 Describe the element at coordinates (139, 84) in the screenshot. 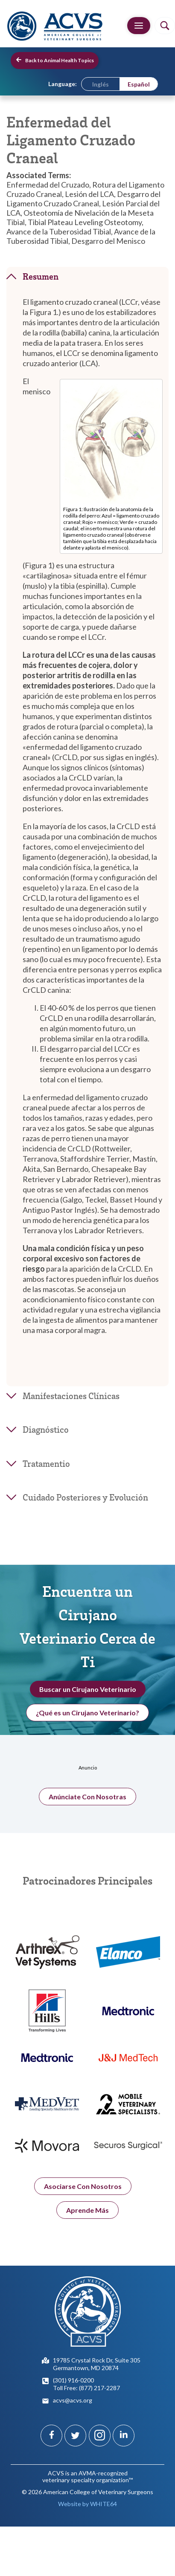

I see `Español [menuitem]` at that location.